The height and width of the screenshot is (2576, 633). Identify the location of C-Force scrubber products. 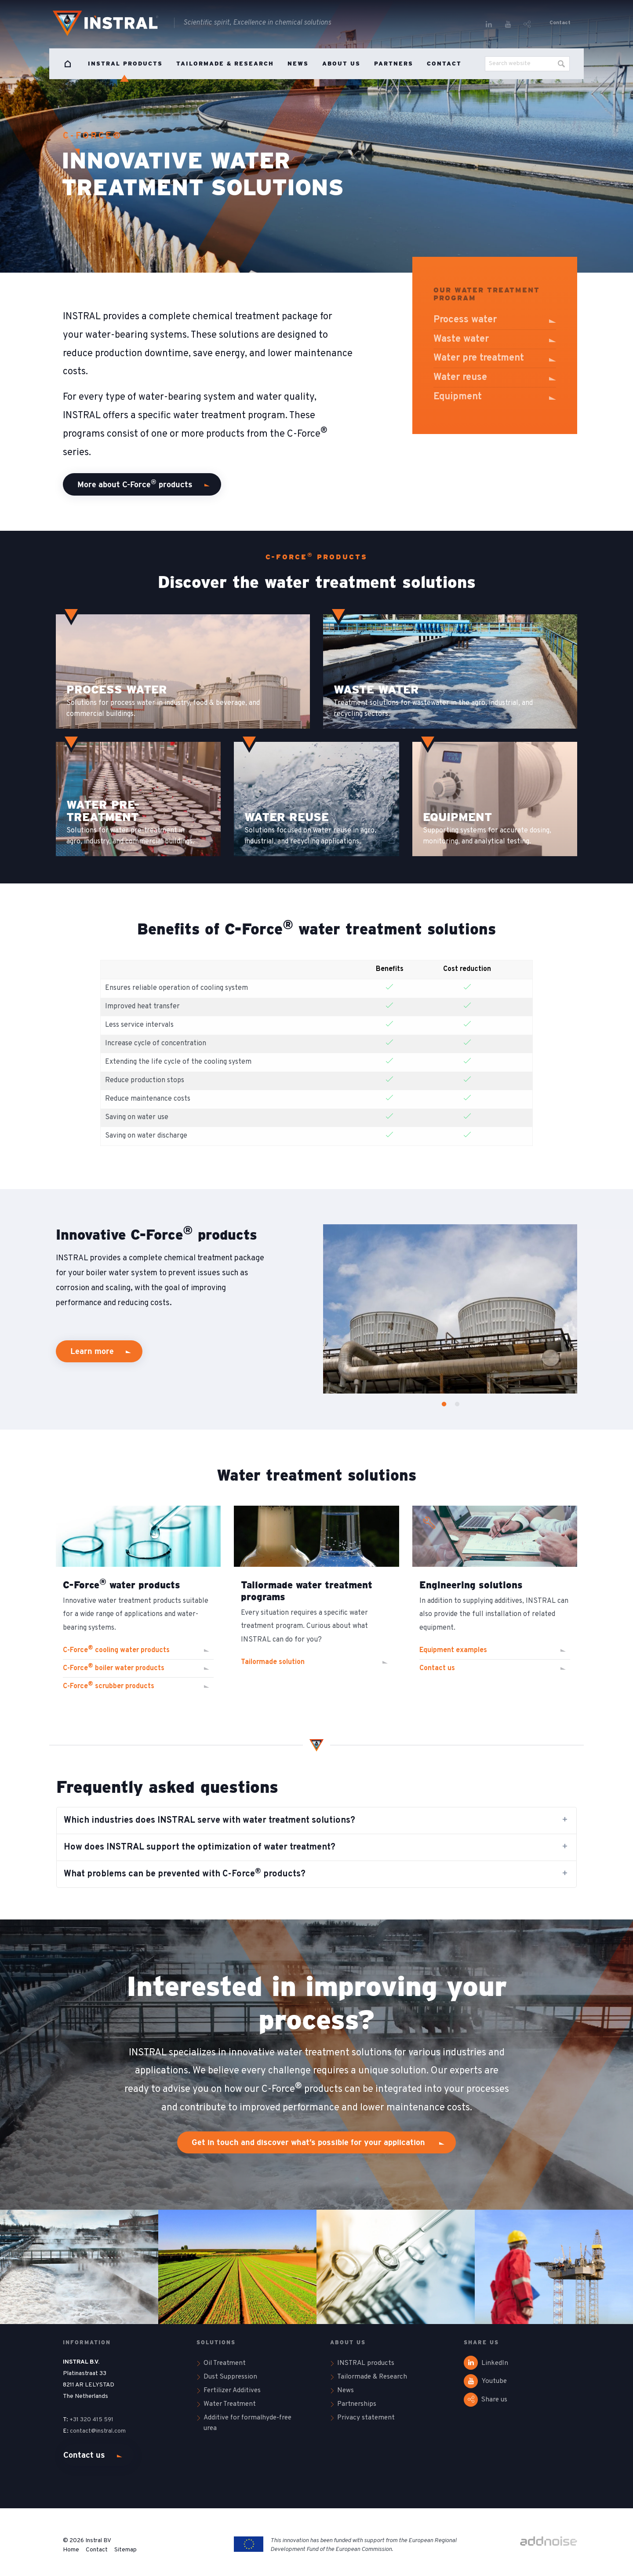
(108, 1685).